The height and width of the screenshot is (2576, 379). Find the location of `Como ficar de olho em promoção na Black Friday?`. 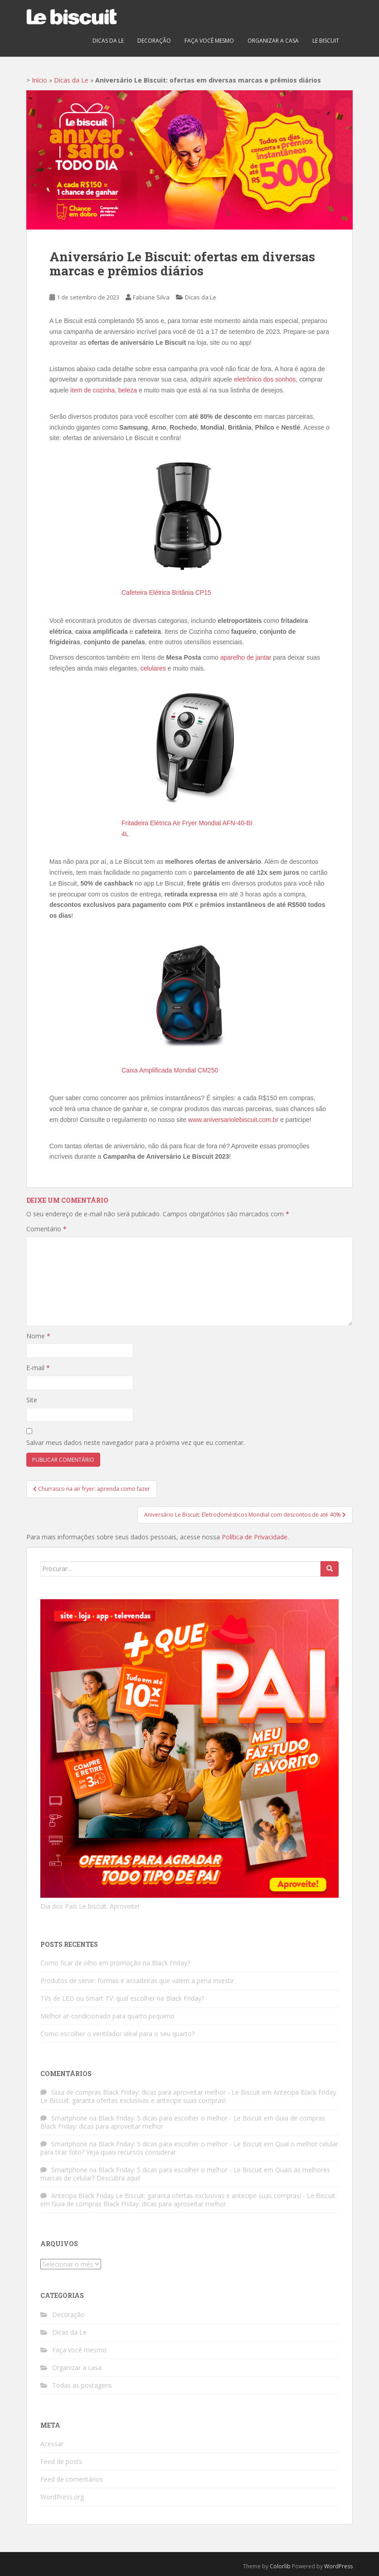

Como ficar de olho em promoção na Black Friday? is located at coordinates (115, 1963).